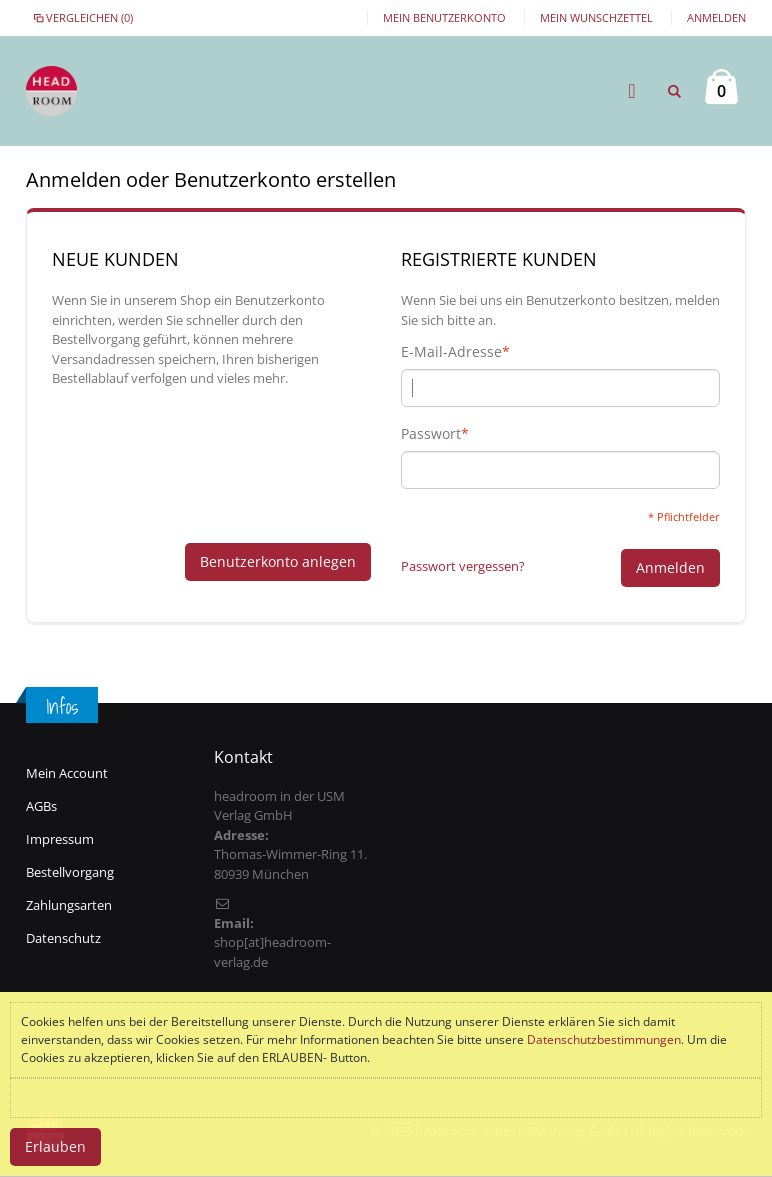  I want to click on Mein Wunschzettel, so click(596, 17).